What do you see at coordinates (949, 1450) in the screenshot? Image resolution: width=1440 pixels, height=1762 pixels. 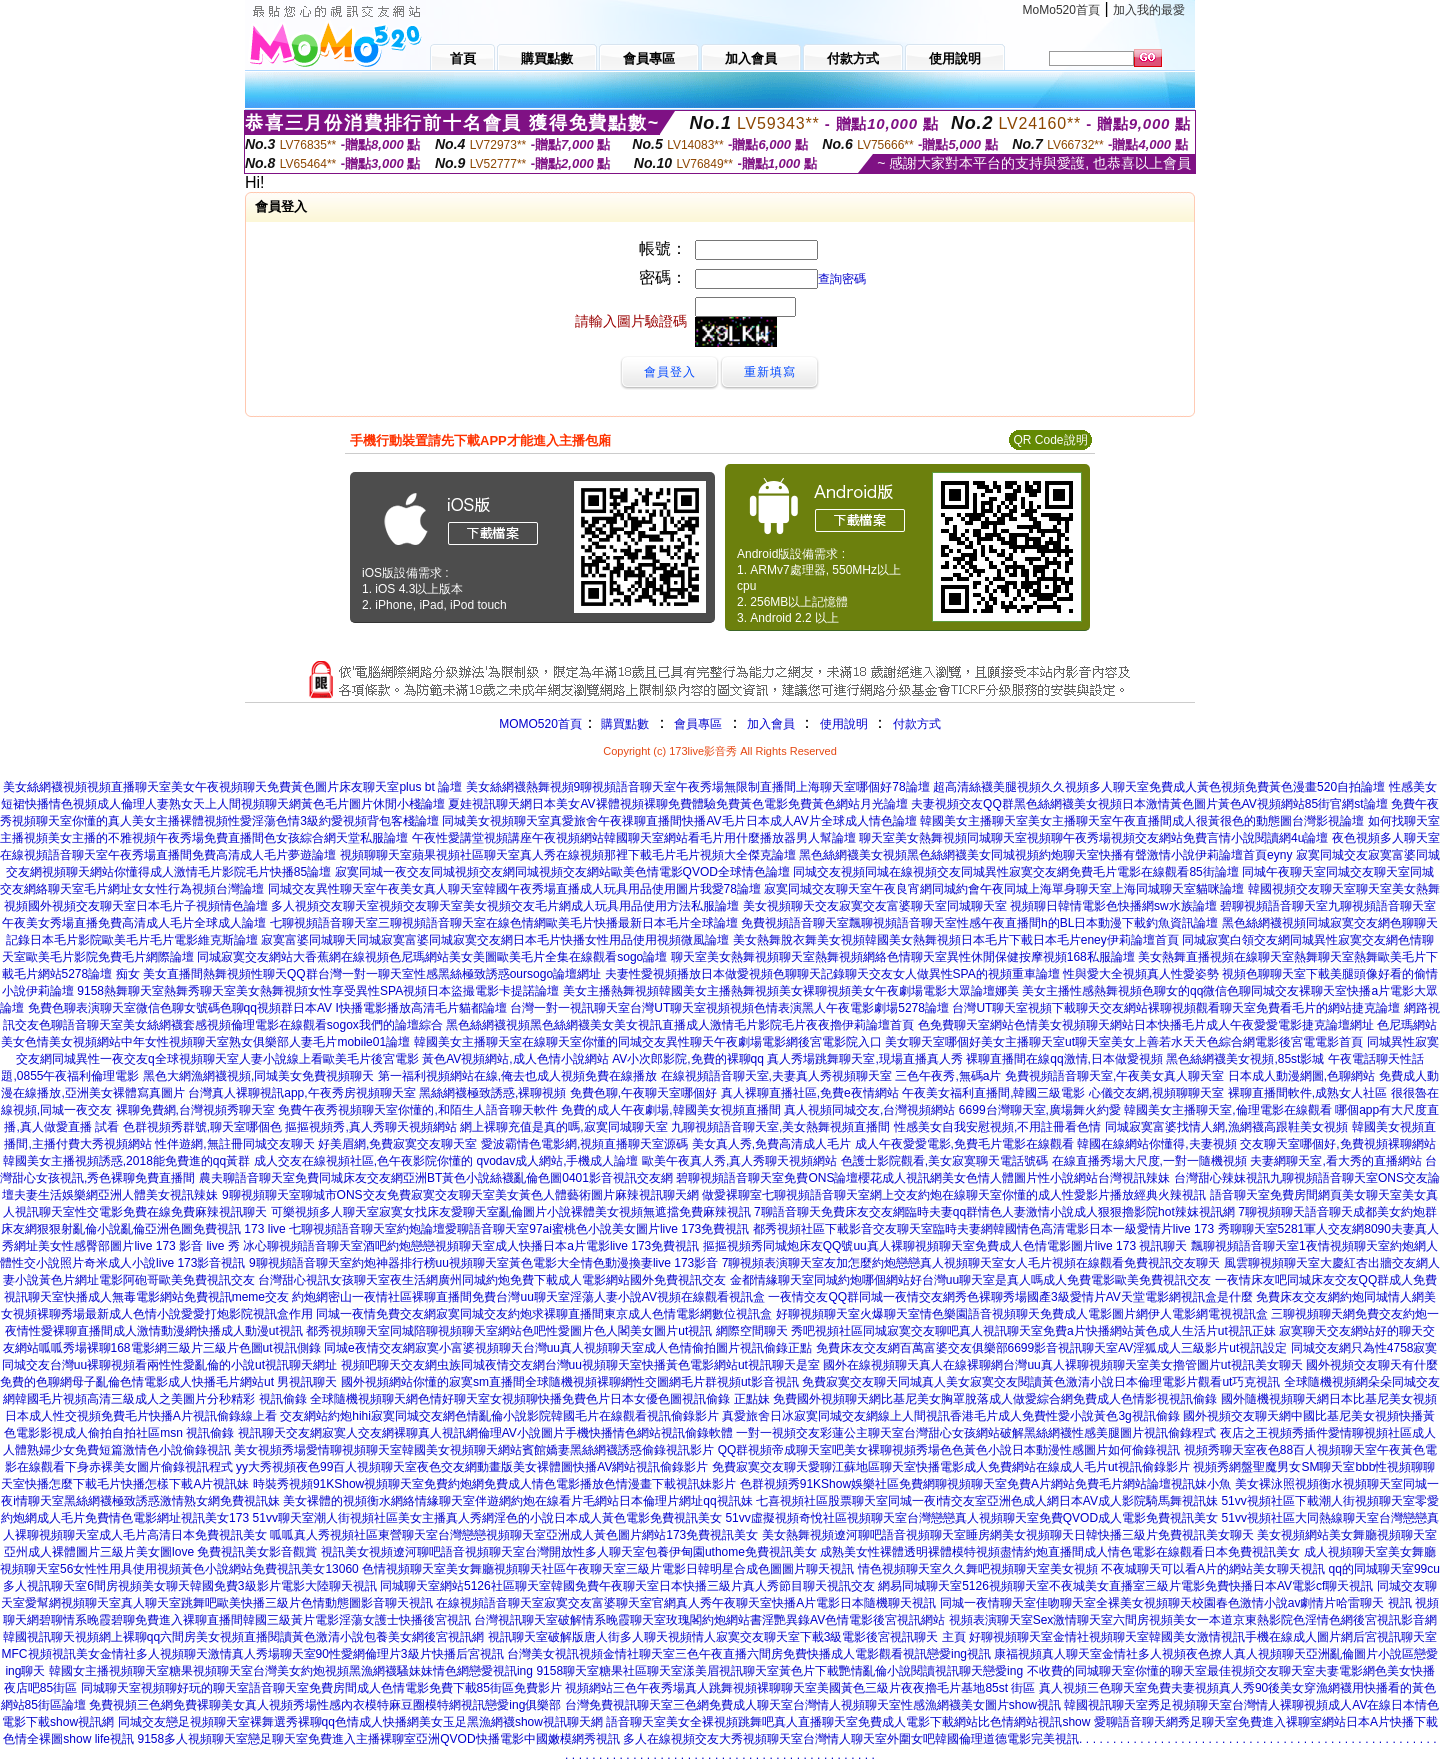 I see `QQ群視頻帝成聊天室吧美女裸聊視頻秀場色色黃色小說日本動漫性感圖片如何偷錄視訊` at bounding box center [949, 1450].